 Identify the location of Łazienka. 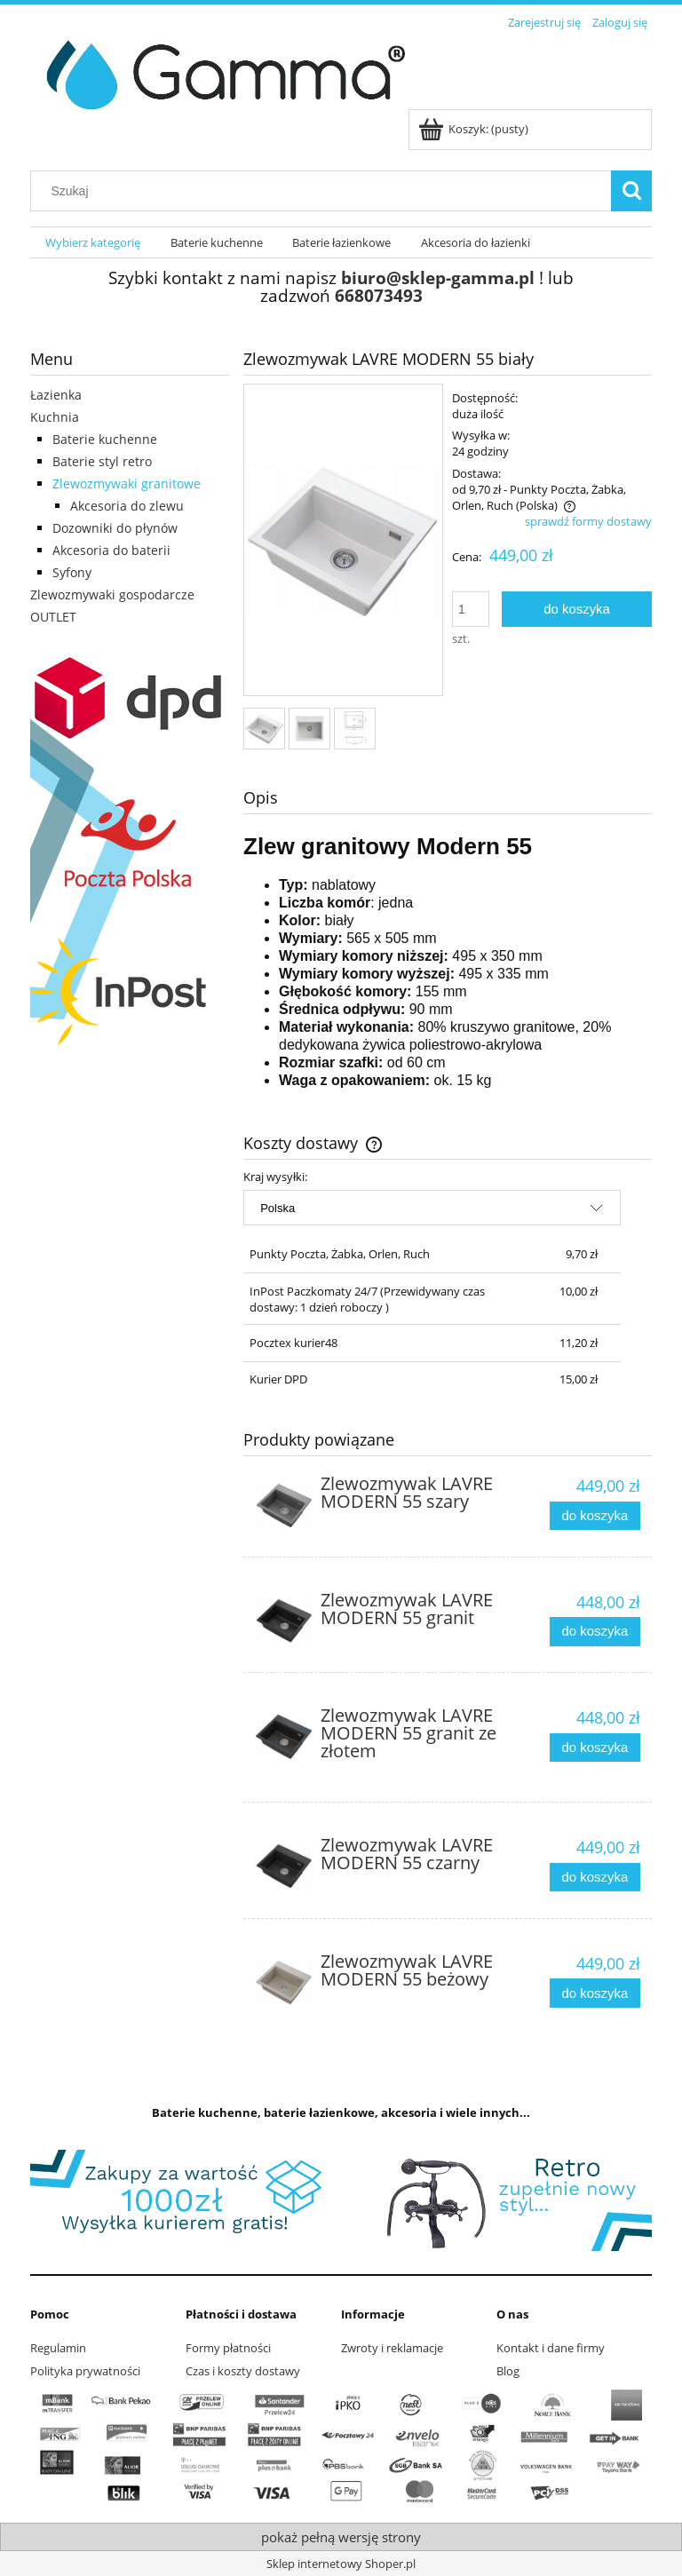
(56, 394).